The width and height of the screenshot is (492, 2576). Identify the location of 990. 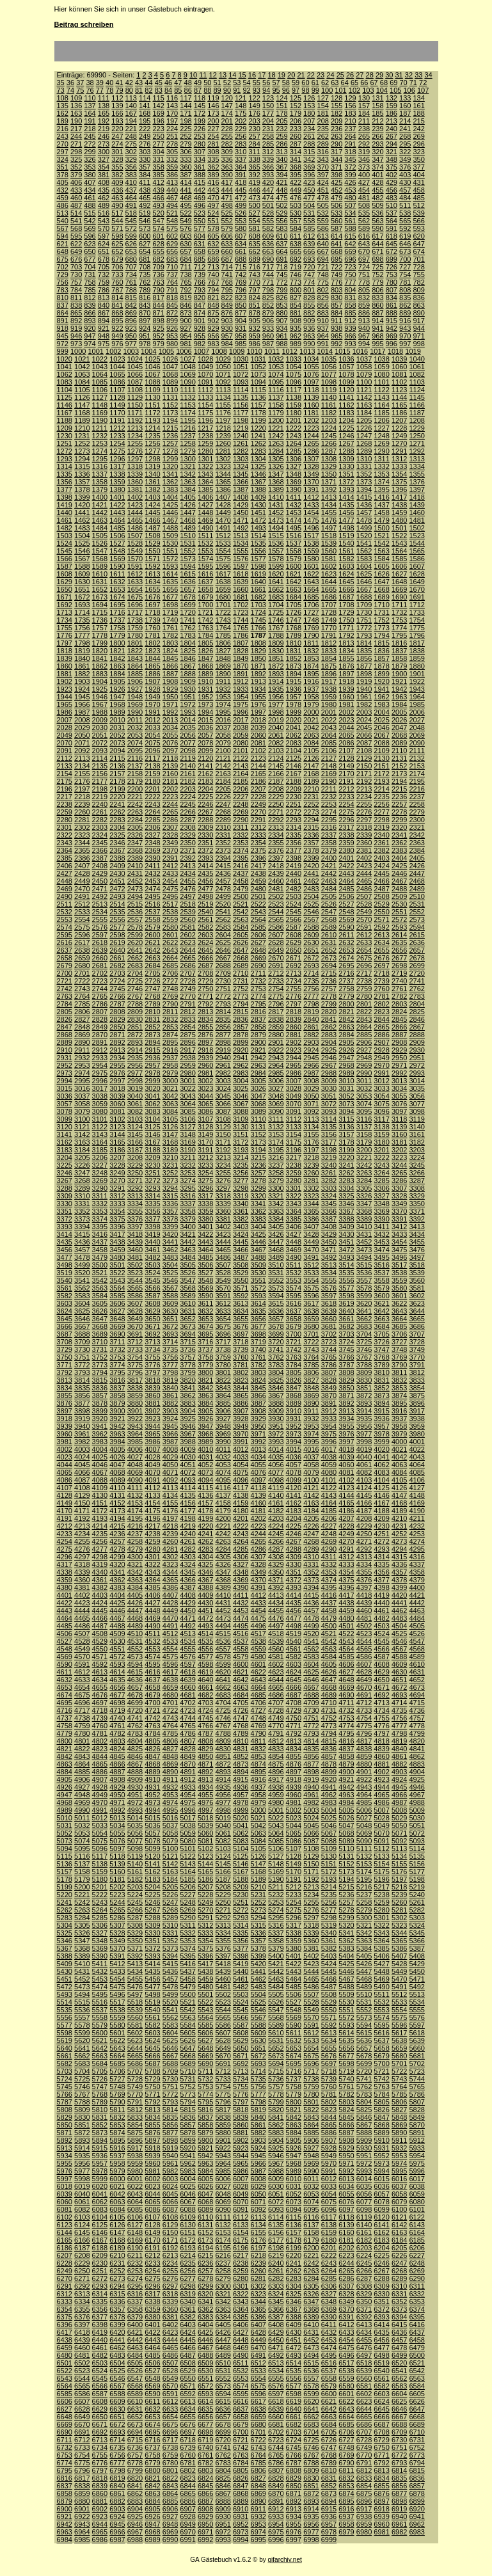
(309, 343).